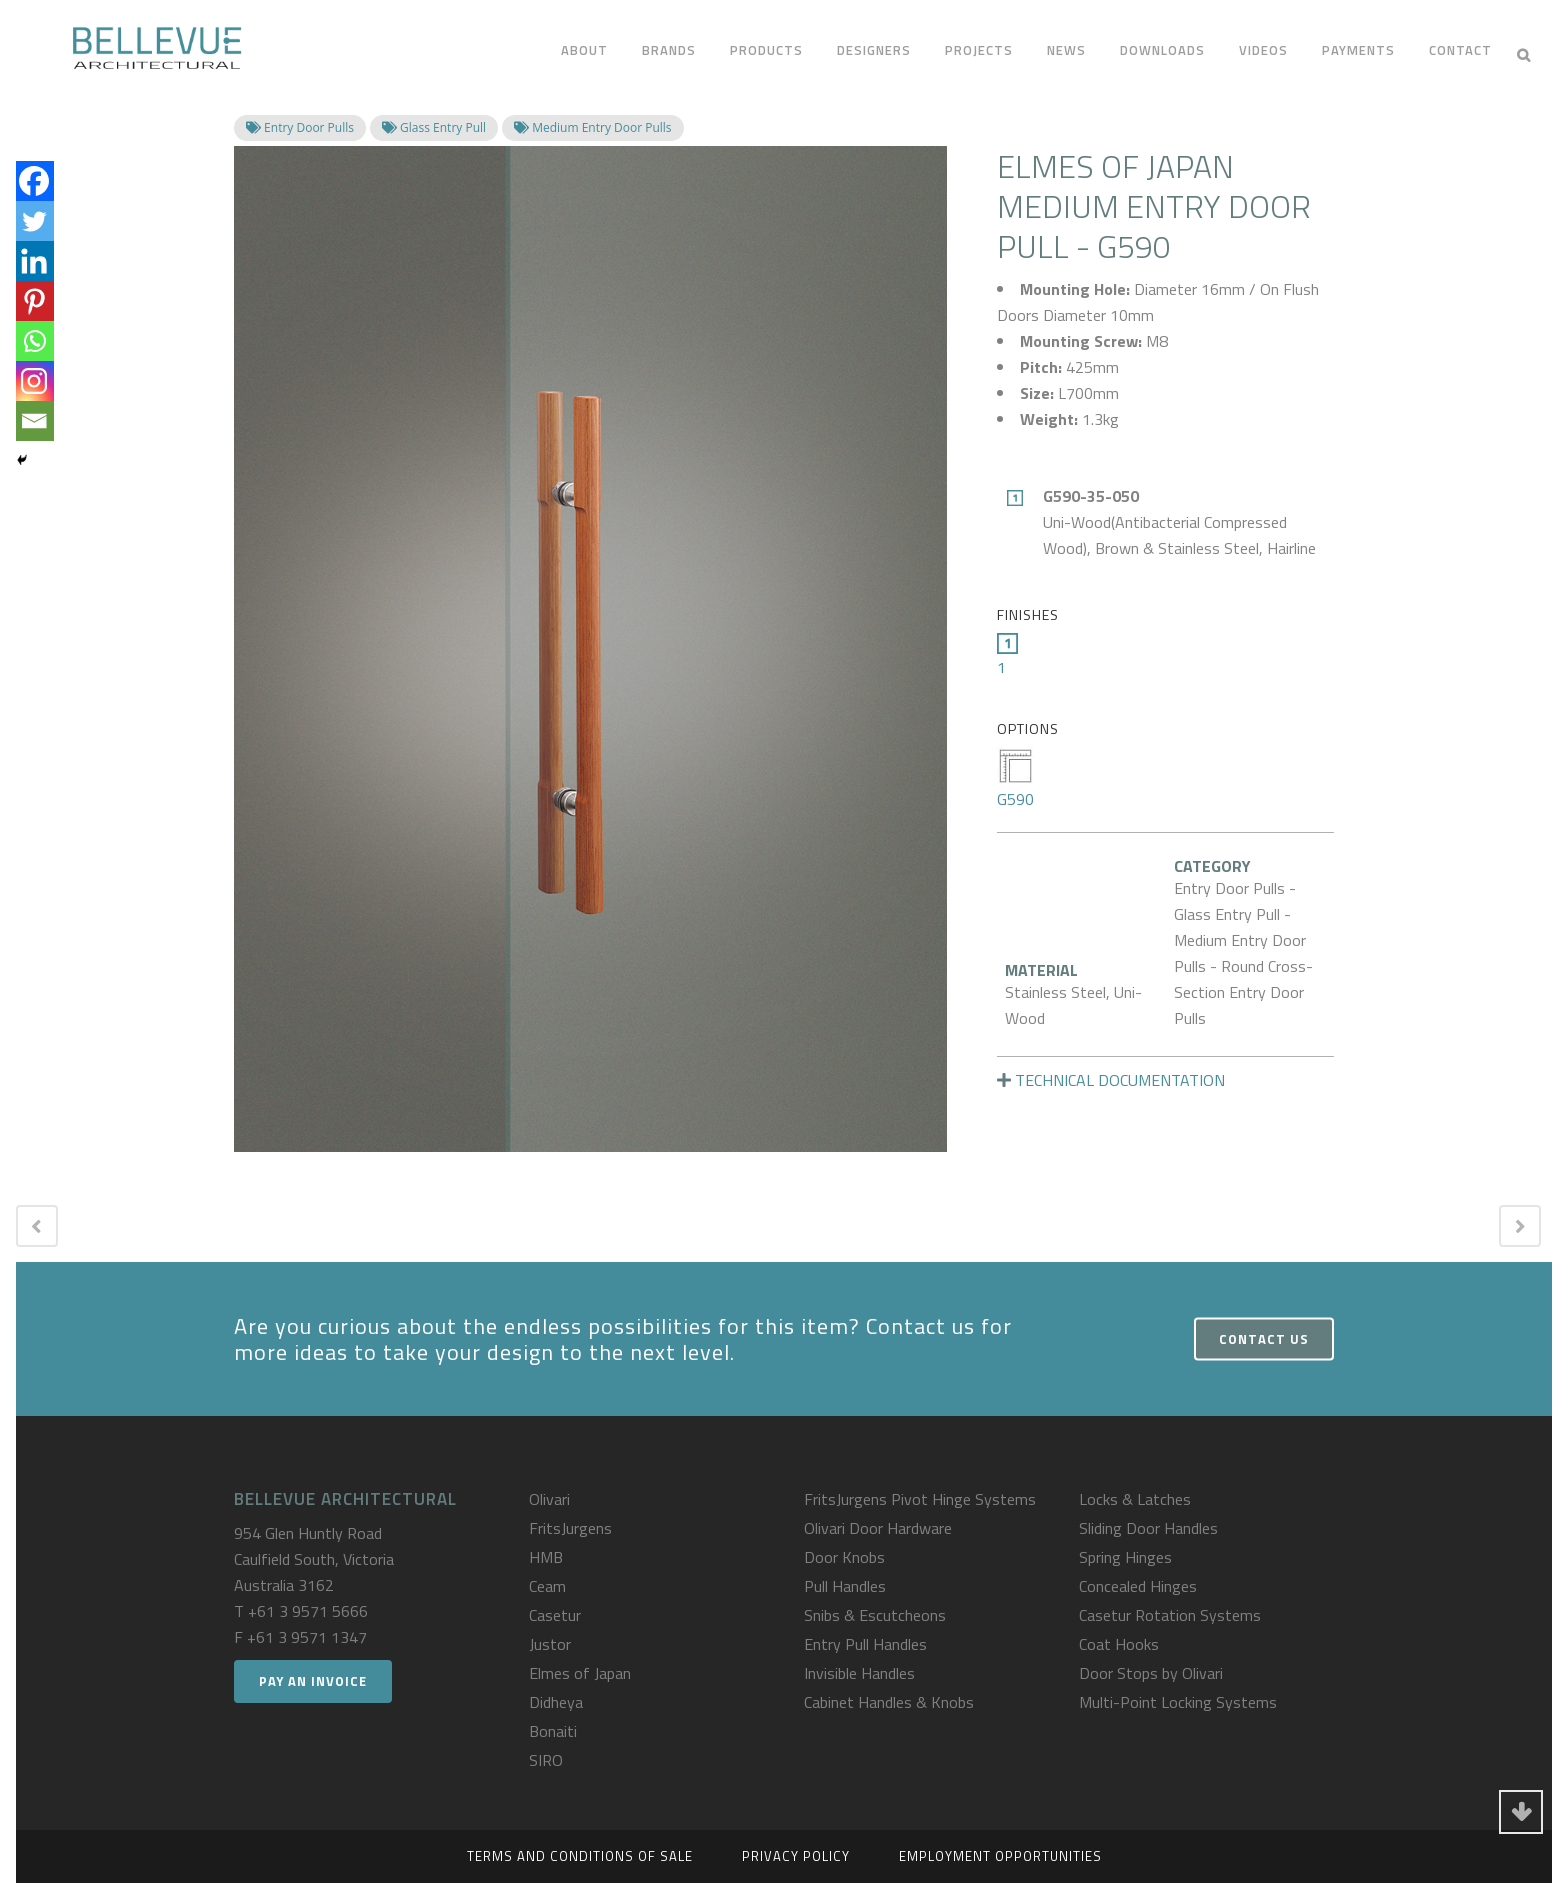  Describe the element at coordinates (875, 1615) in the screenshot. I see `Snibs & Escutcheons` at that location.